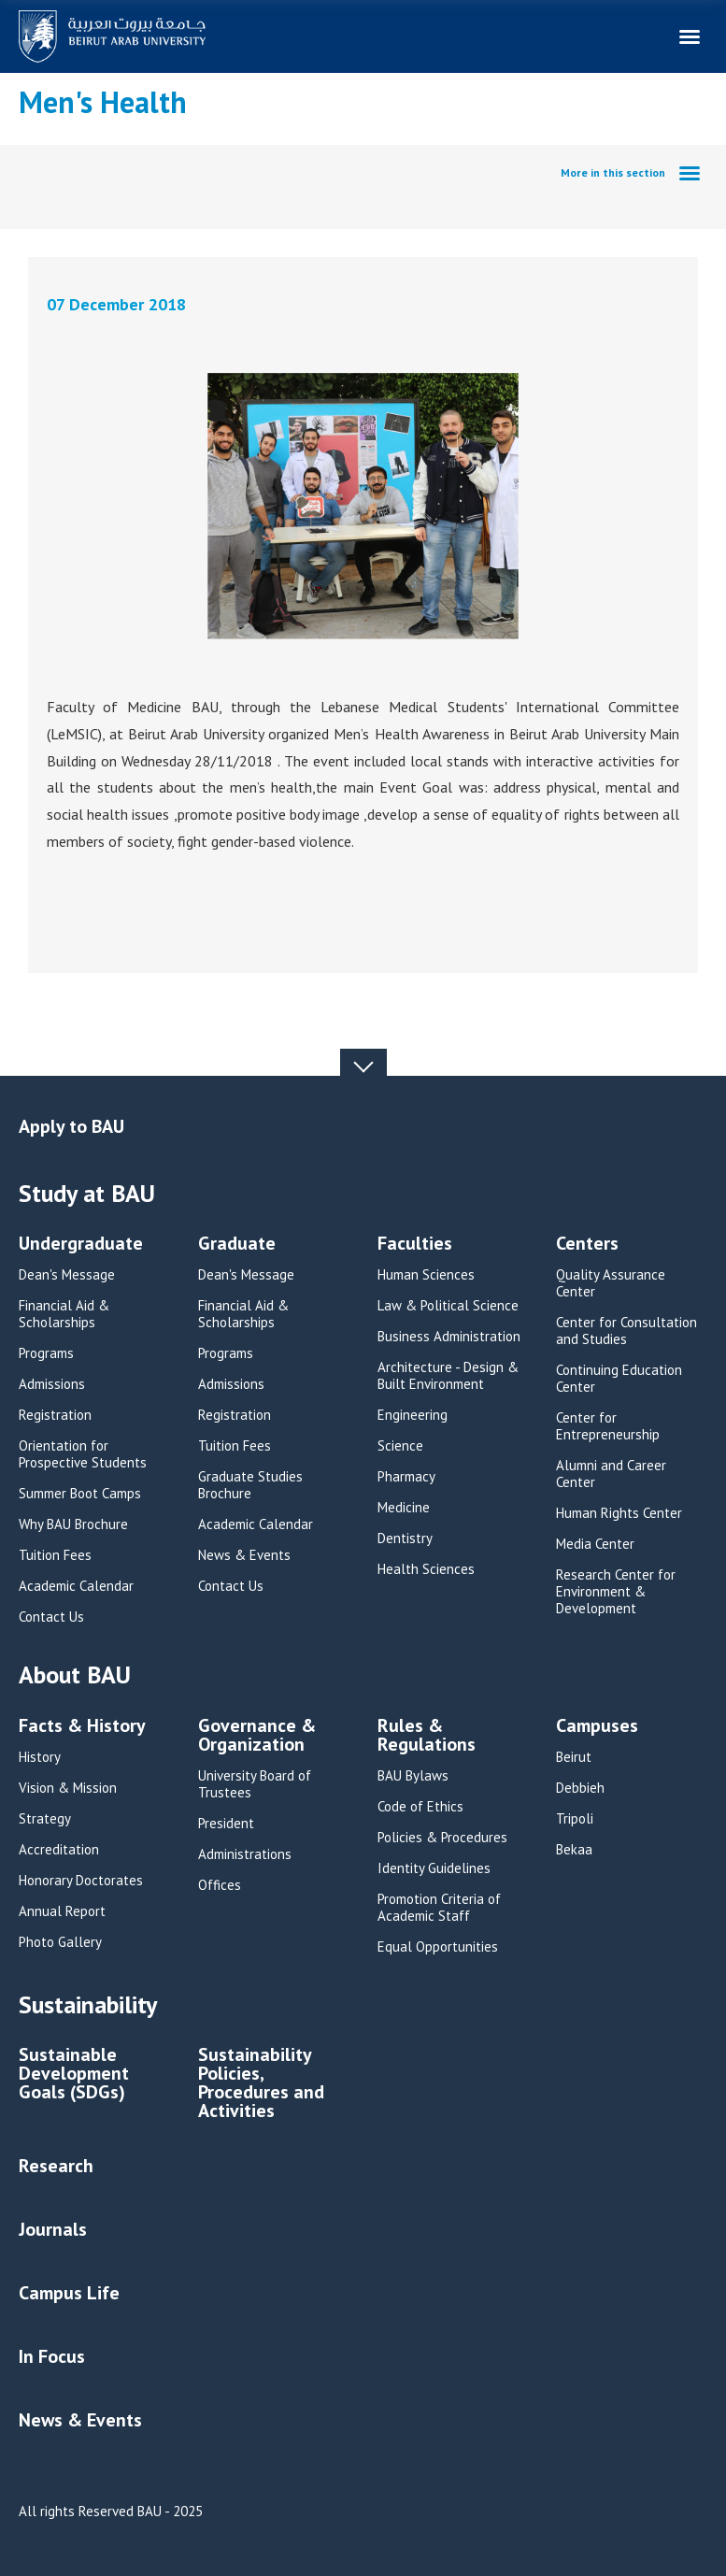 The width and height of the screenshot is (726, 2576). Describe the element at coordinates (448, 1376) in the screenshot. I see `Architecture - Design & Built Environment` at that location.